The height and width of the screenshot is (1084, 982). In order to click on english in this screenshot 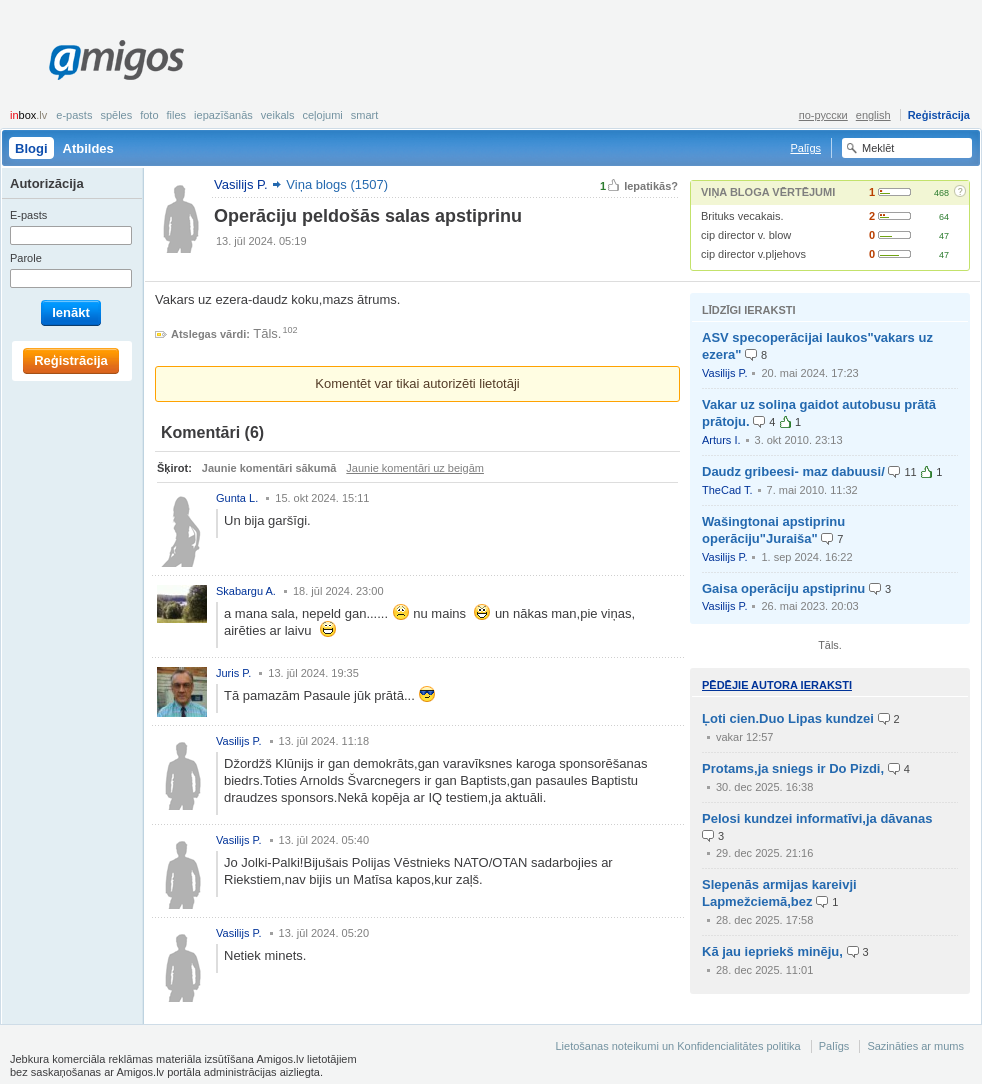, I will do `click(873, 115)`.